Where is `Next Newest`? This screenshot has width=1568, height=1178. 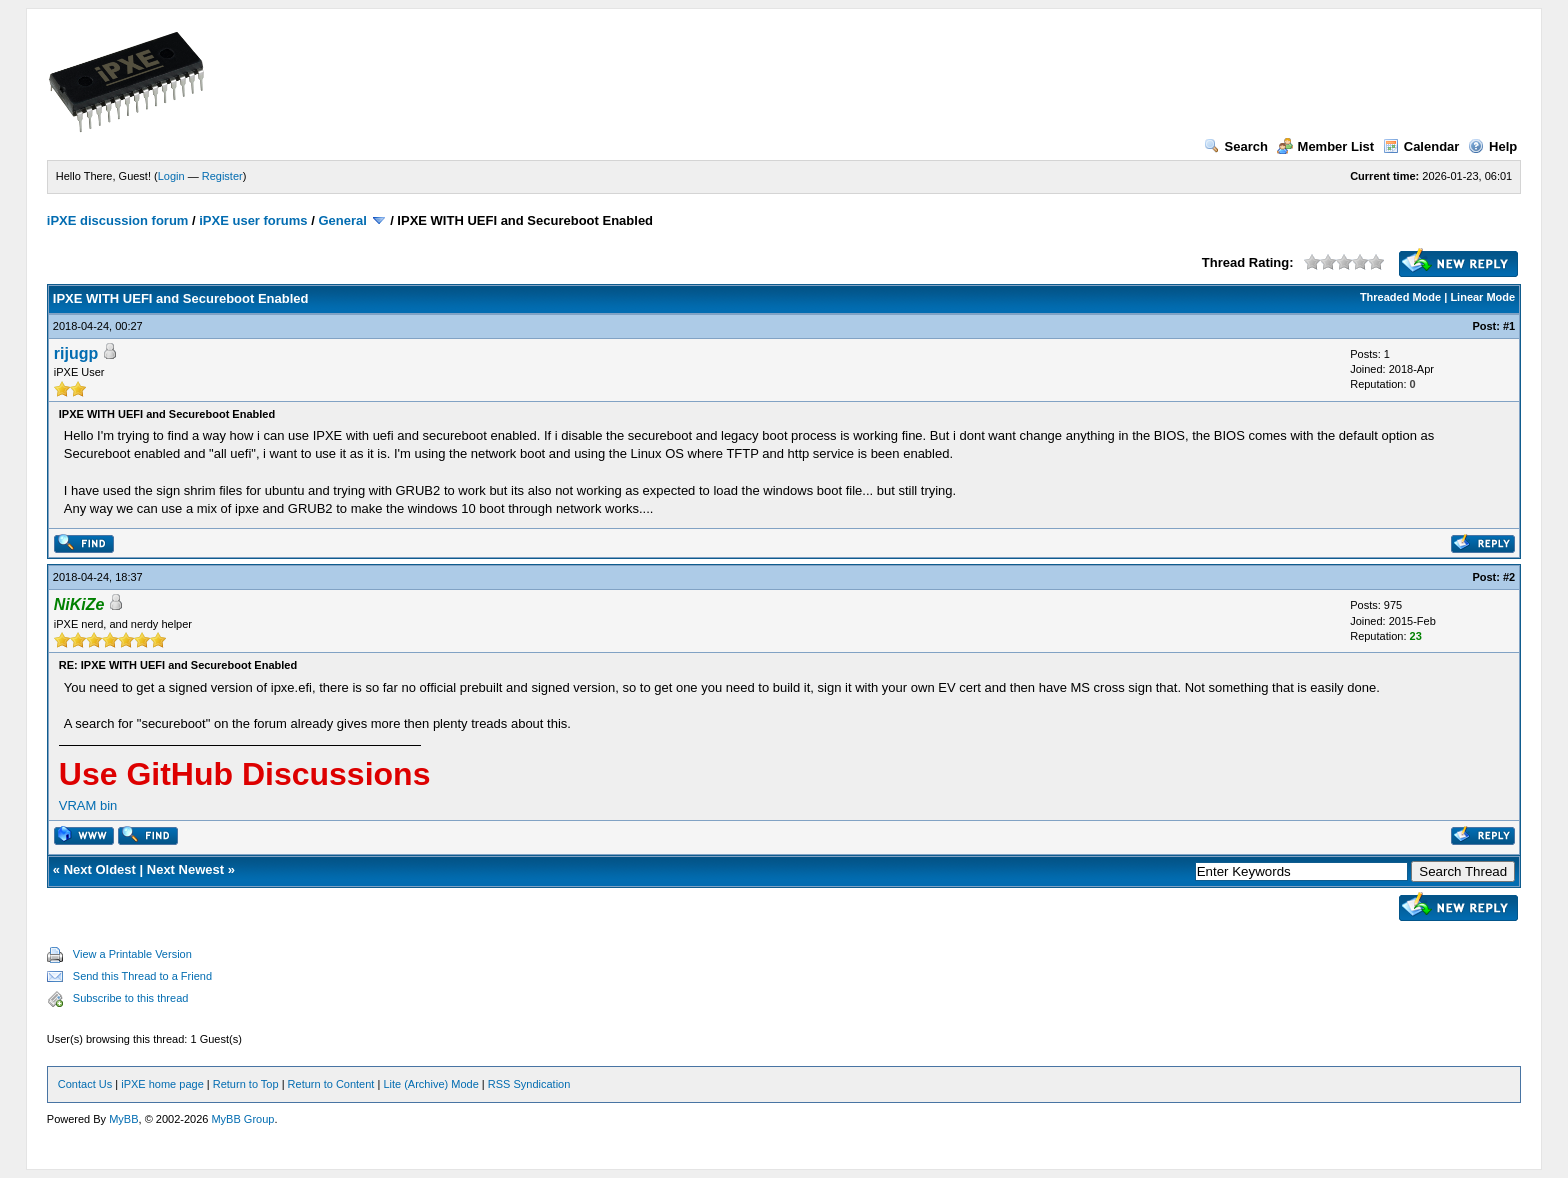
Next Newest is located at coordinates (185, 869).